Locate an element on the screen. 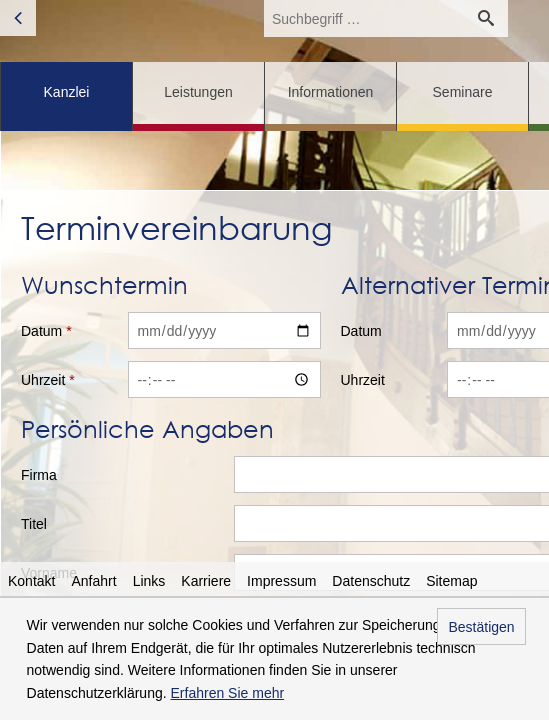 This screenshot has width=549, height=720. Kanzlei is located at coordinates (67, 92).